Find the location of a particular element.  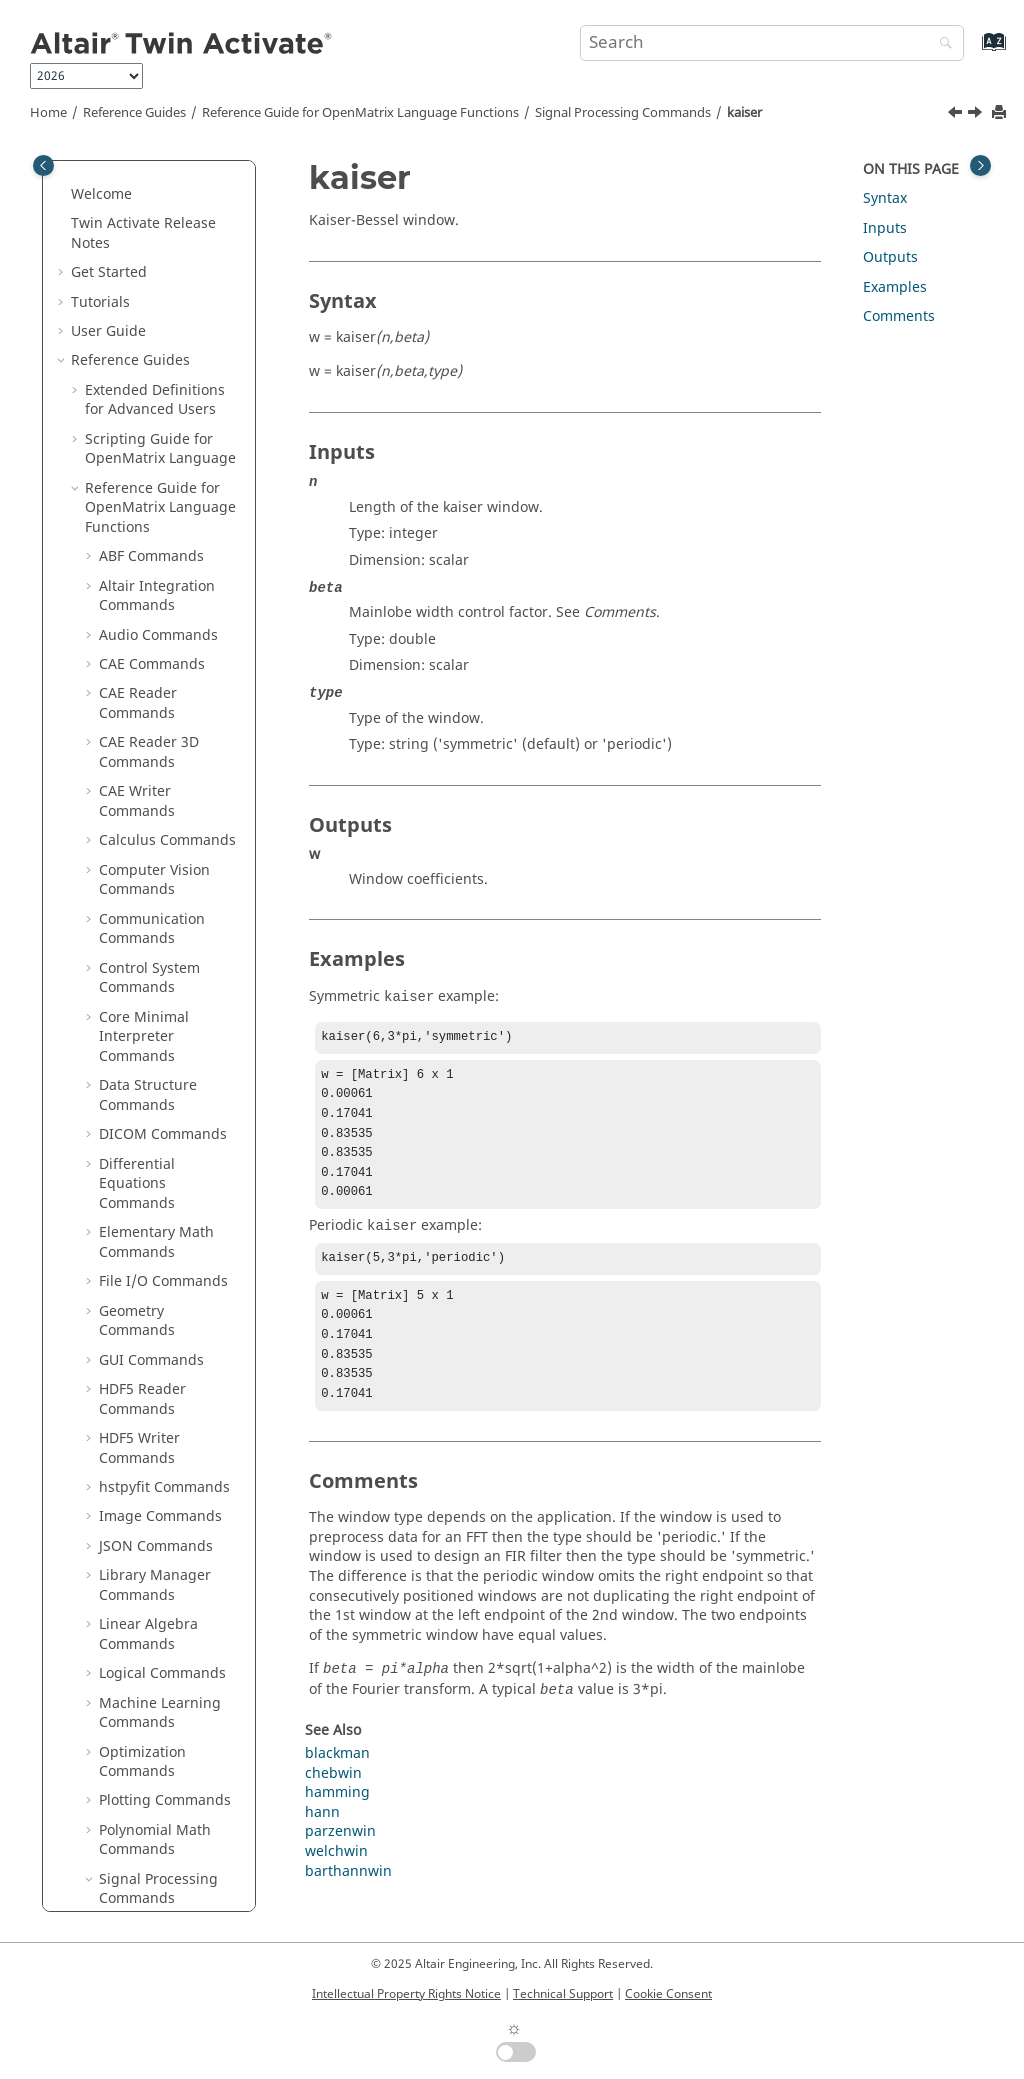

resample is located at coordinates (144, 790).